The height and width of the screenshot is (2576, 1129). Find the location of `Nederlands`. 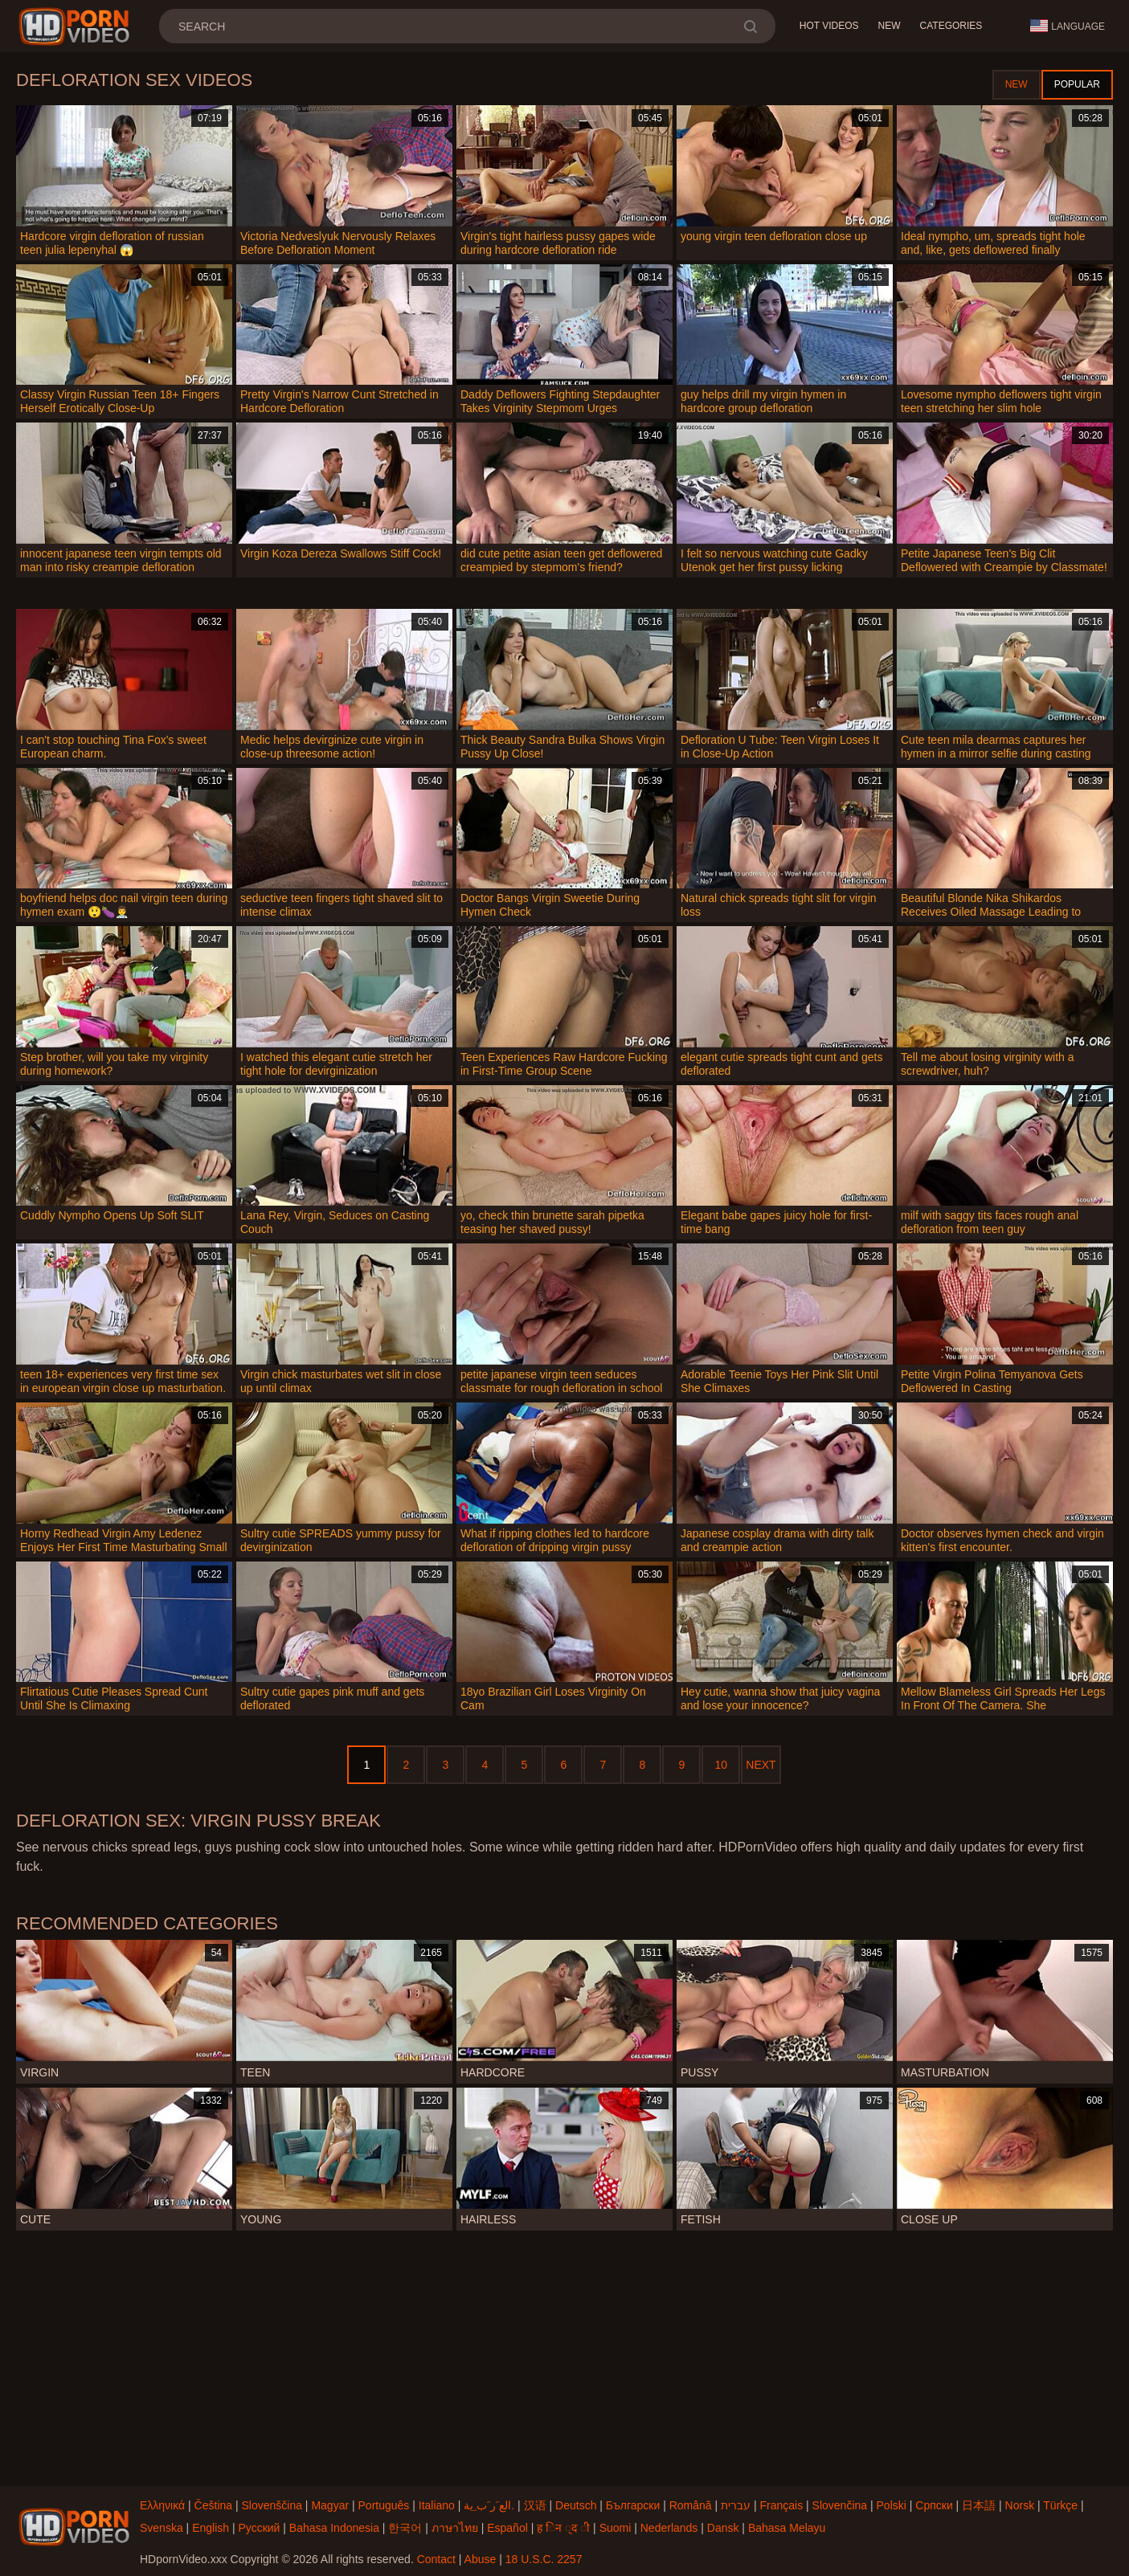

Nederlands is located at coordinates (669, 2527).